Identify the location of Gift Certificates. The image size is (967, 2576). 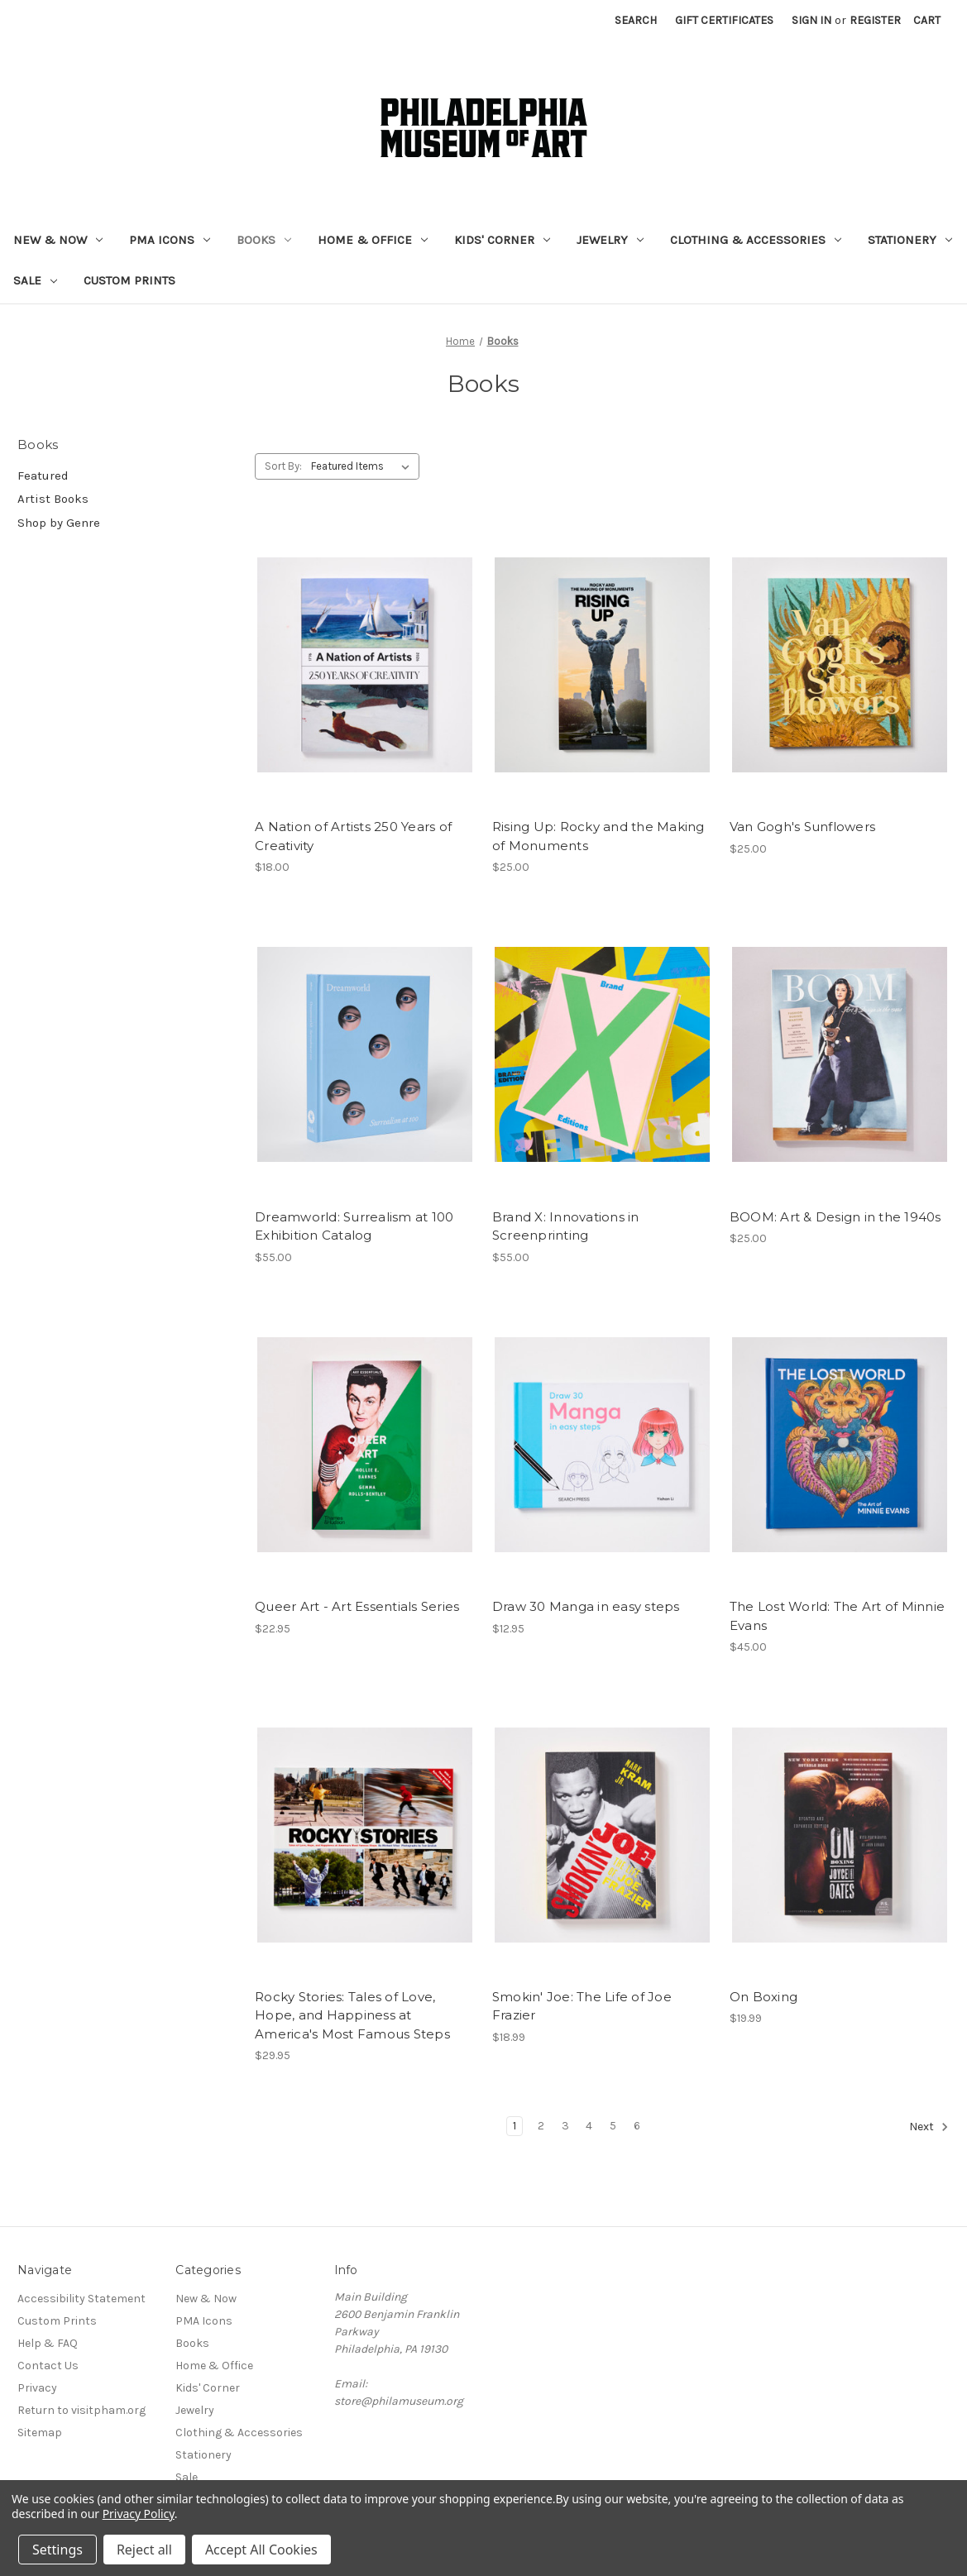
(724, 20).